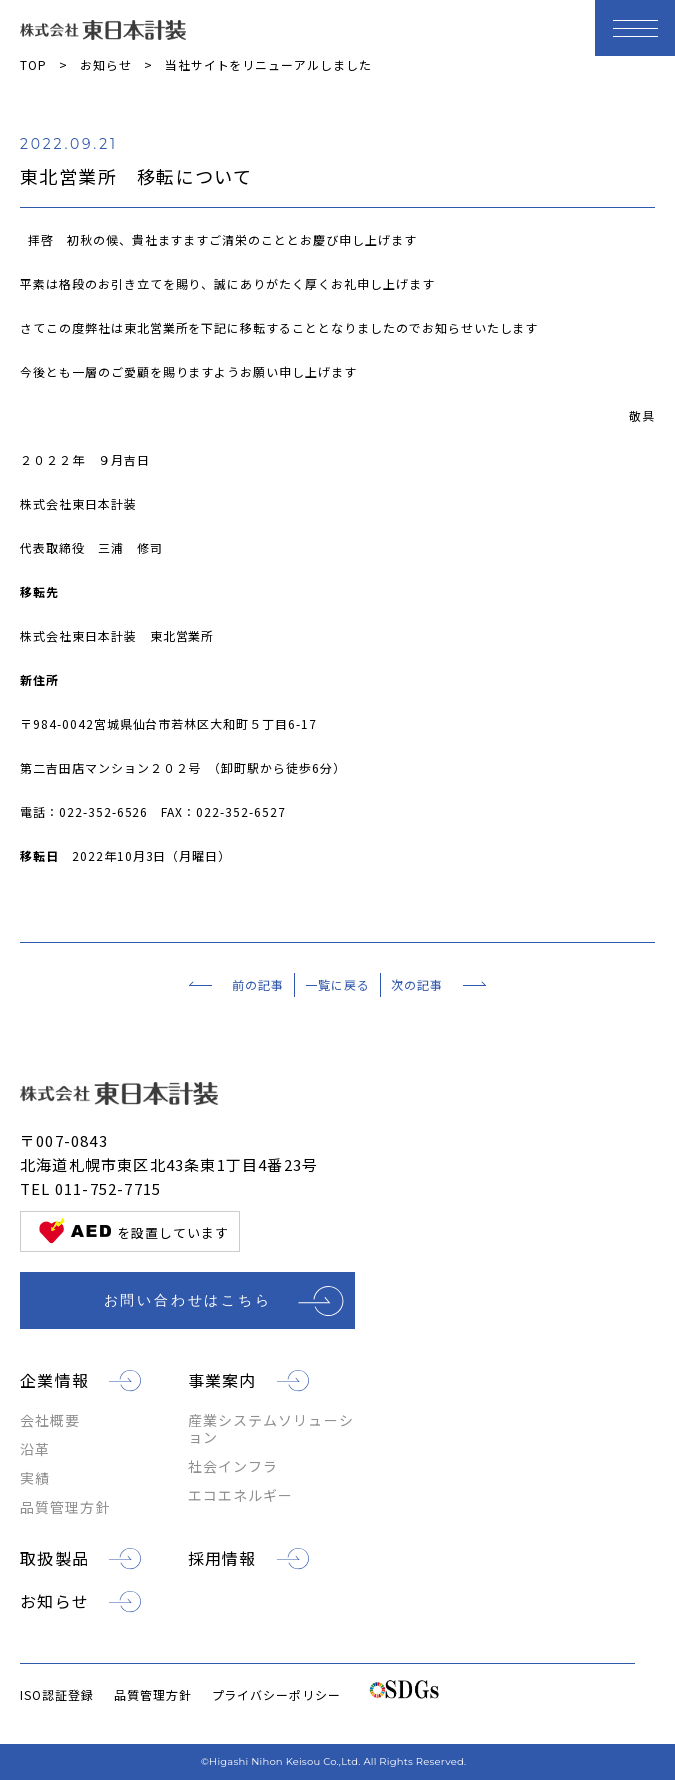 This screenshot has width=675, height=1780. What do you see at coordinates (337, 984) in the screenshot?
I see `一覧に戻る` at bounding box center [337, 984].